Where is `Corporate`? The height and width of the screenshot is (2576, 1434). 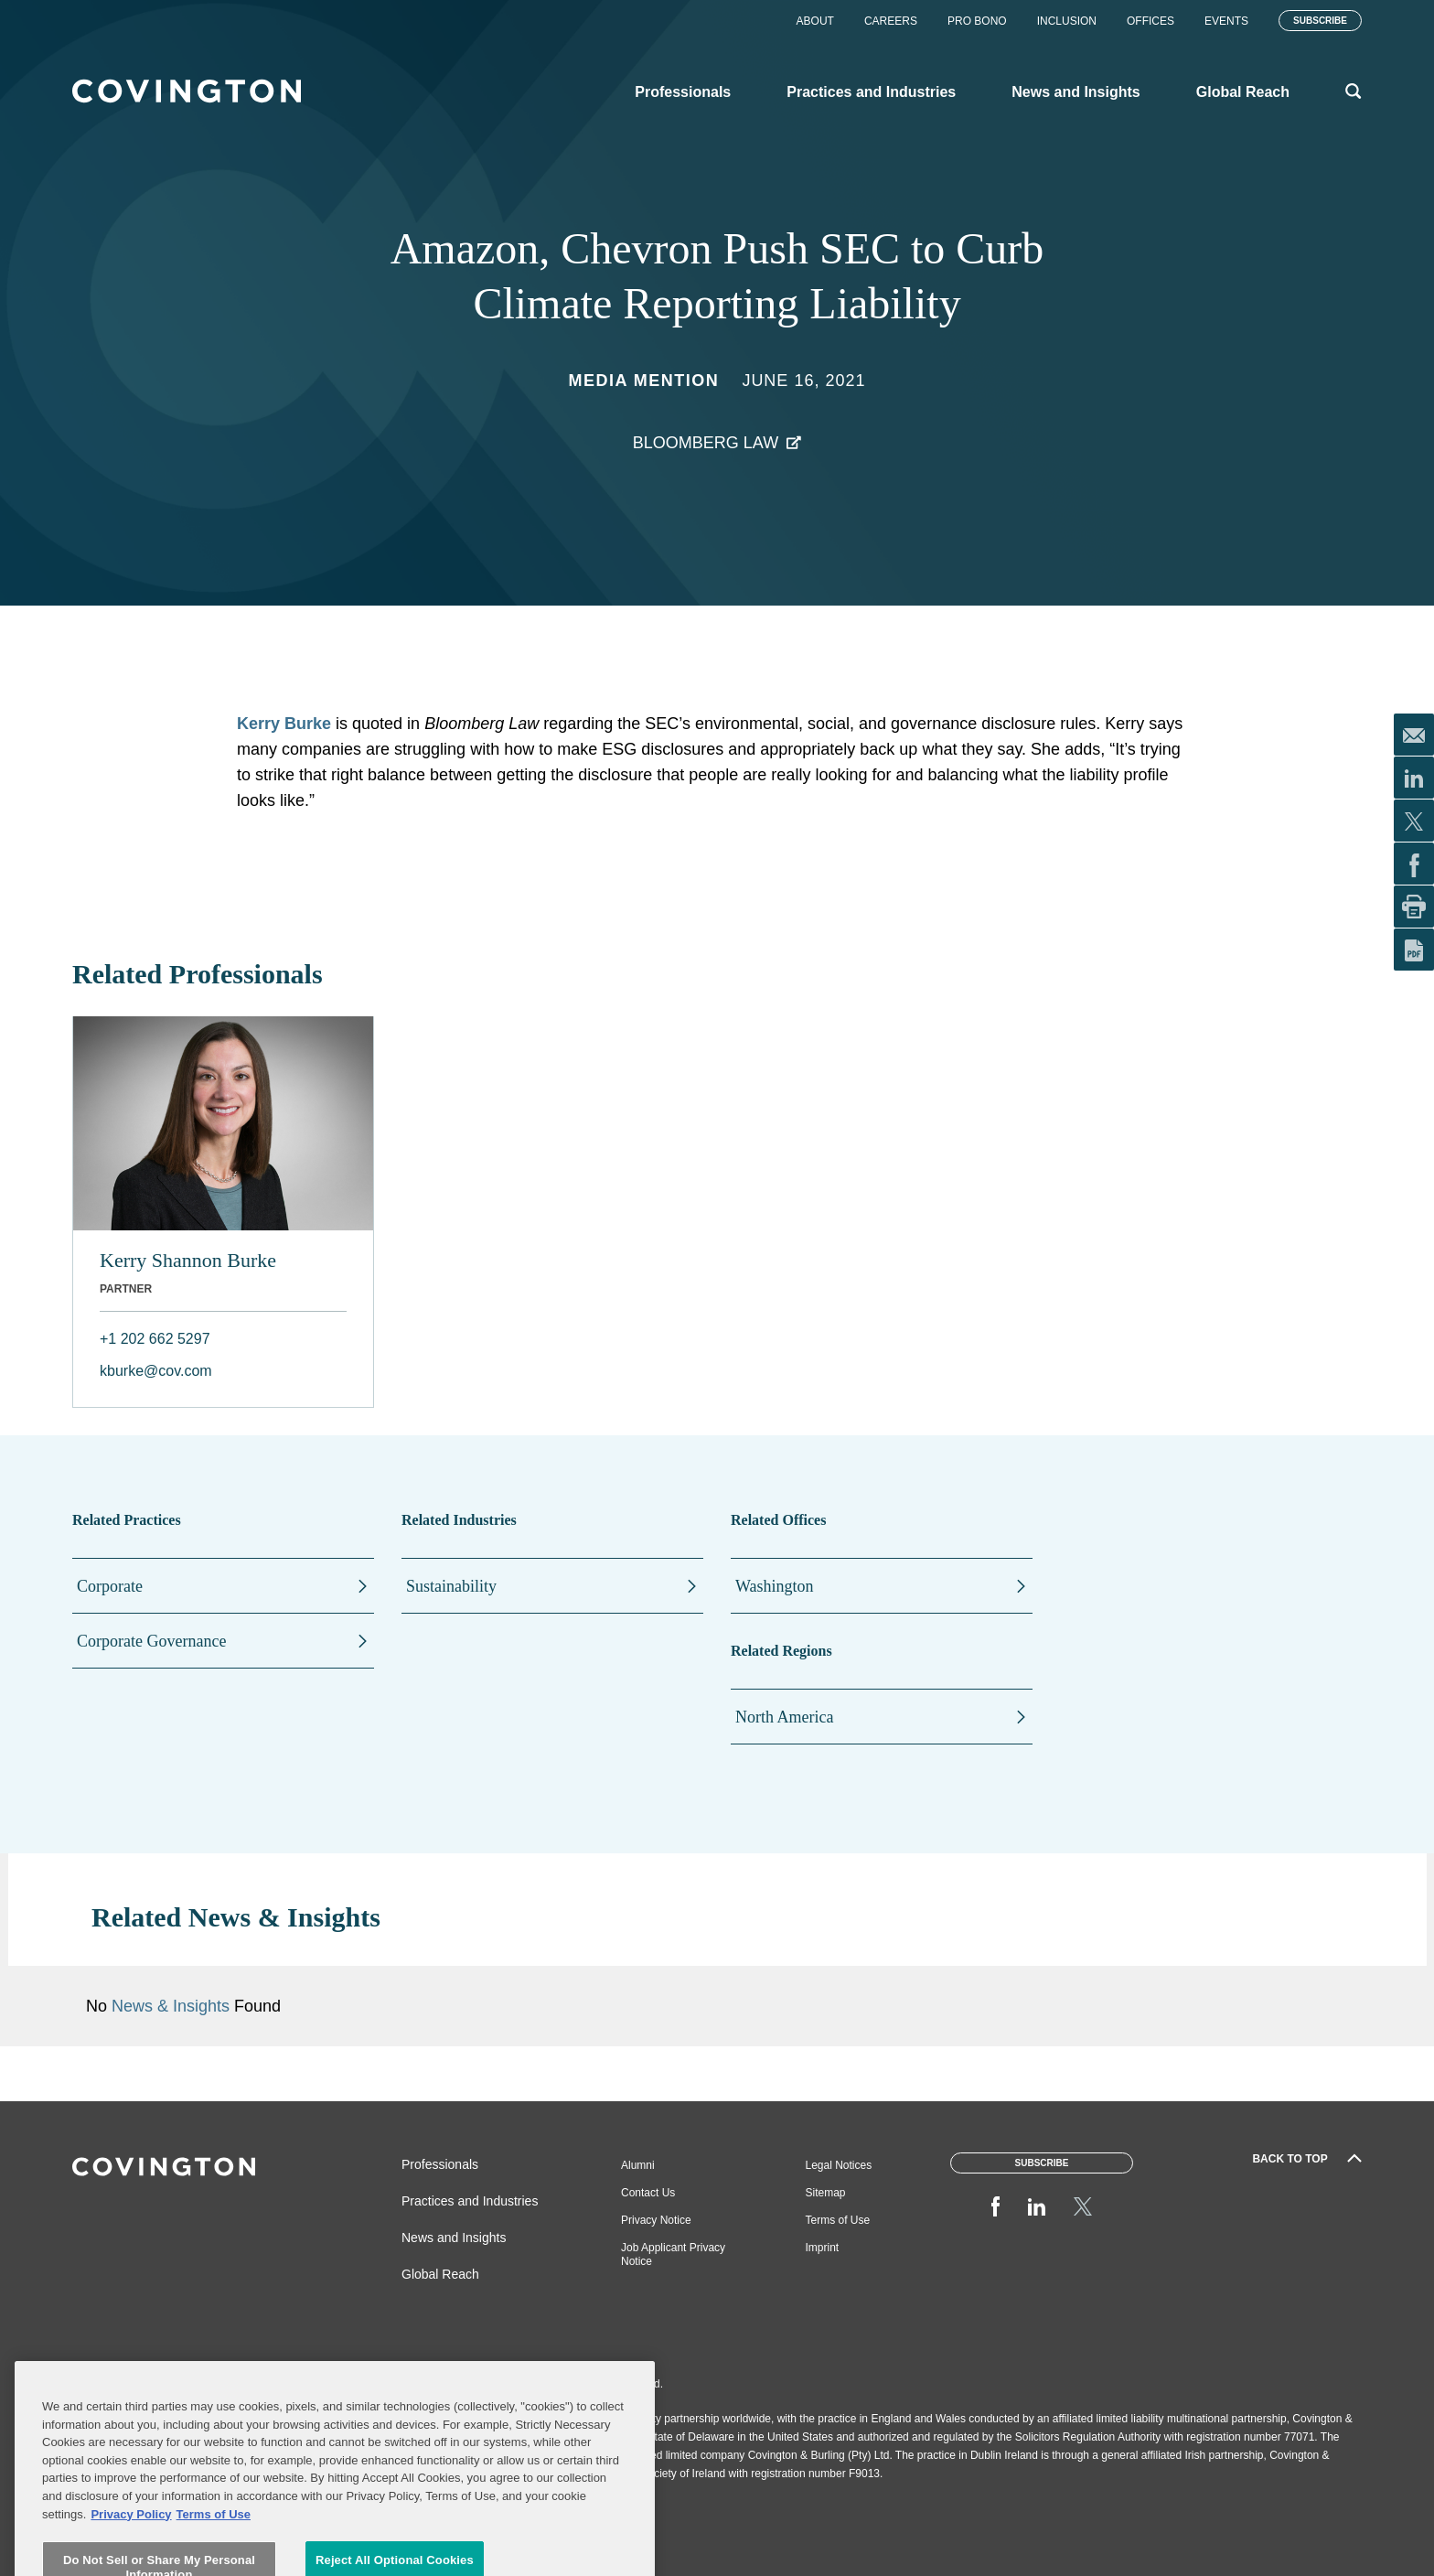
Corporate is located at coordinates (110, 1586).